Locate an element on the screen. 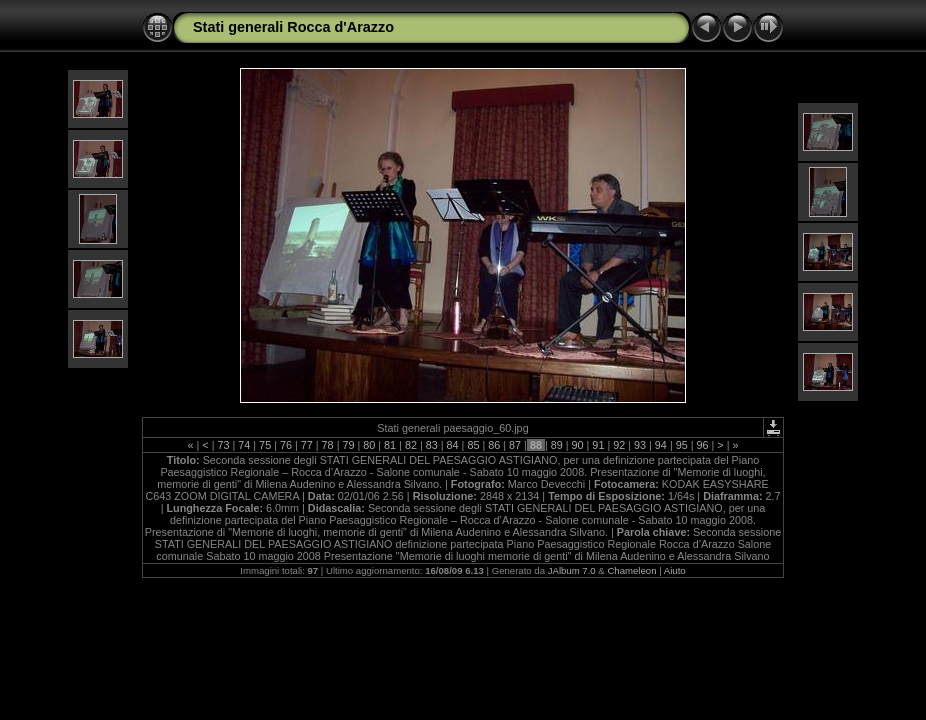  76 is located at coordinates (286, 445).